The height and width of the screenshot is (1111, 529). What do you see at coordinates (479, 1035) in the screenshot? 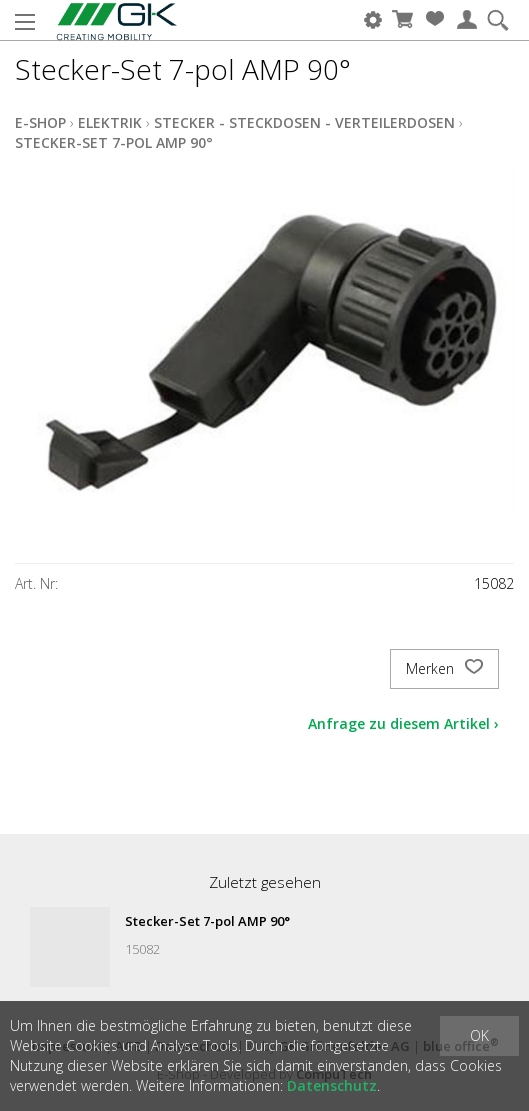
I see `OK` at bounding box center [479, 1035].